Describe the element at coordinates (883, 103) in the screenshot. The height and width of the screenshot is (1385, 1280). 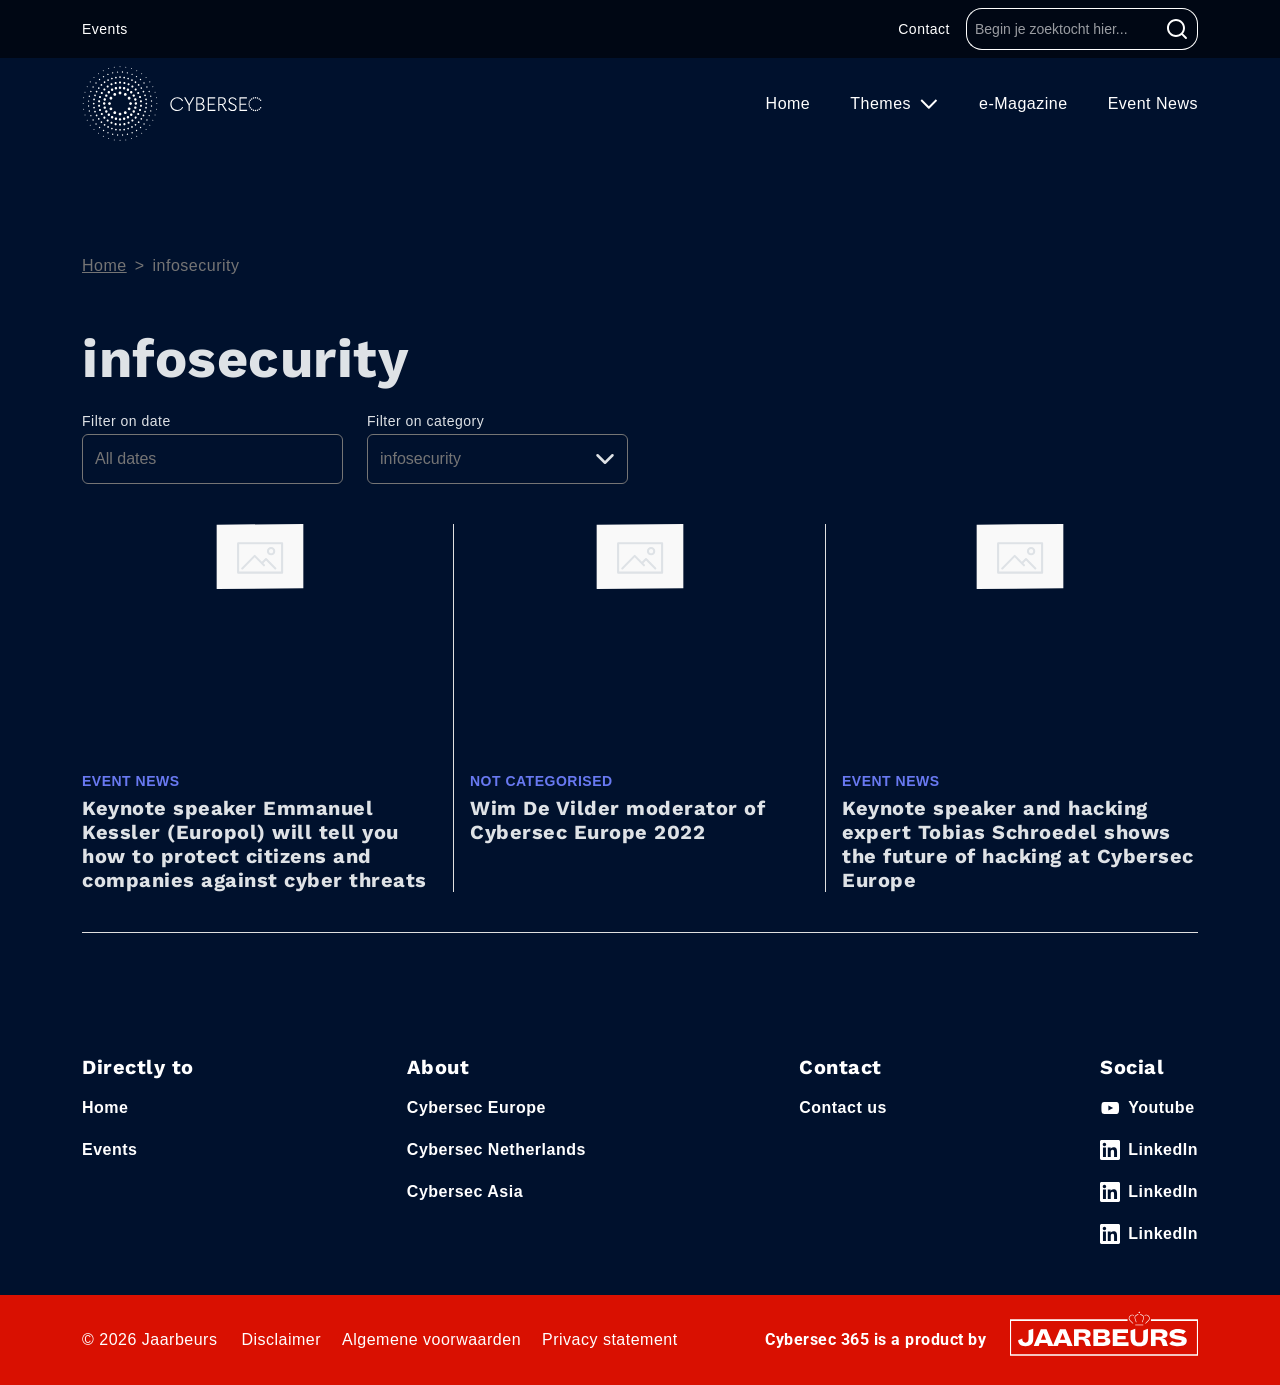
I see `Themes` at that location.